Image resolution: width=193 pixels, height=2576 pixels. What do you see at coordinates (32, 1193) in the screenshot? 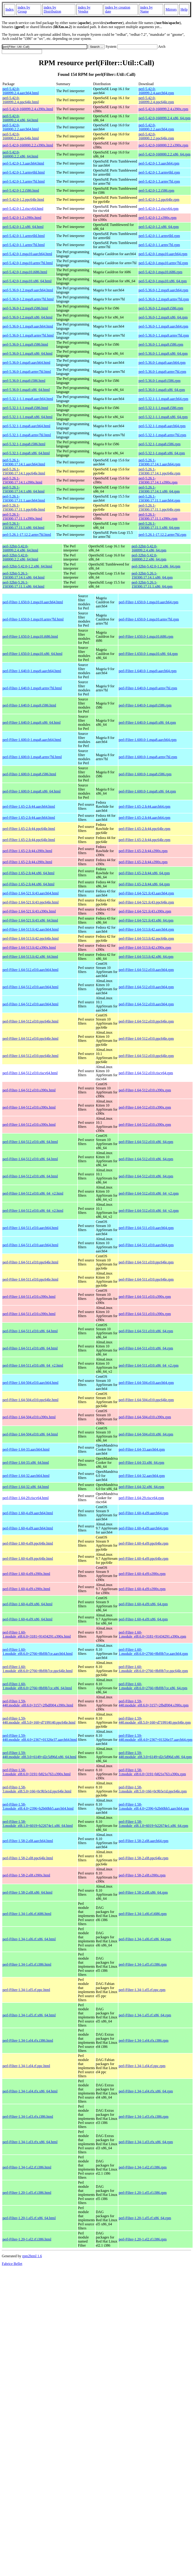
I see `perl-Filter-1.64-512.el10.x86_64_v2.html` at bounding box center [32, 1193].